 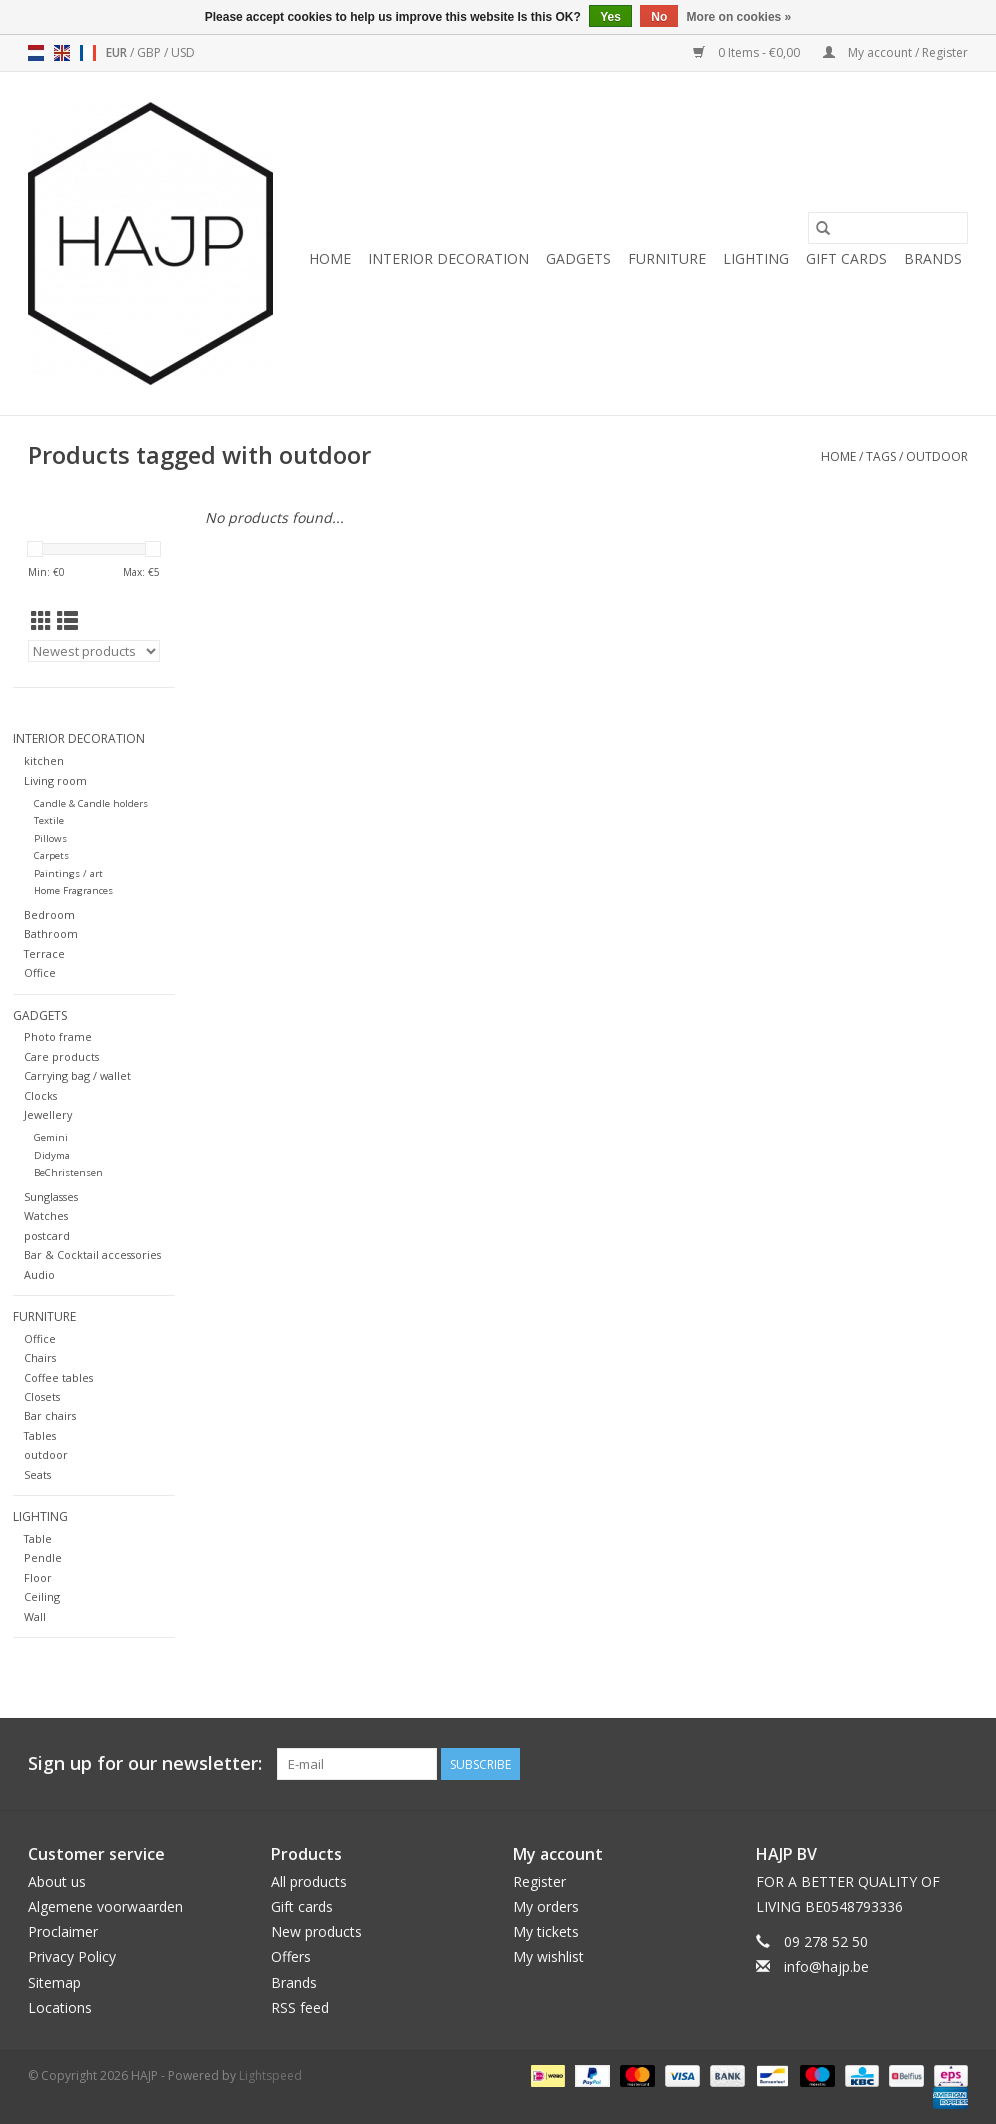 What do you see at coordinates (42, 1396) in the screenshot?
I see `Closets` at bounding box center [42, 1396].